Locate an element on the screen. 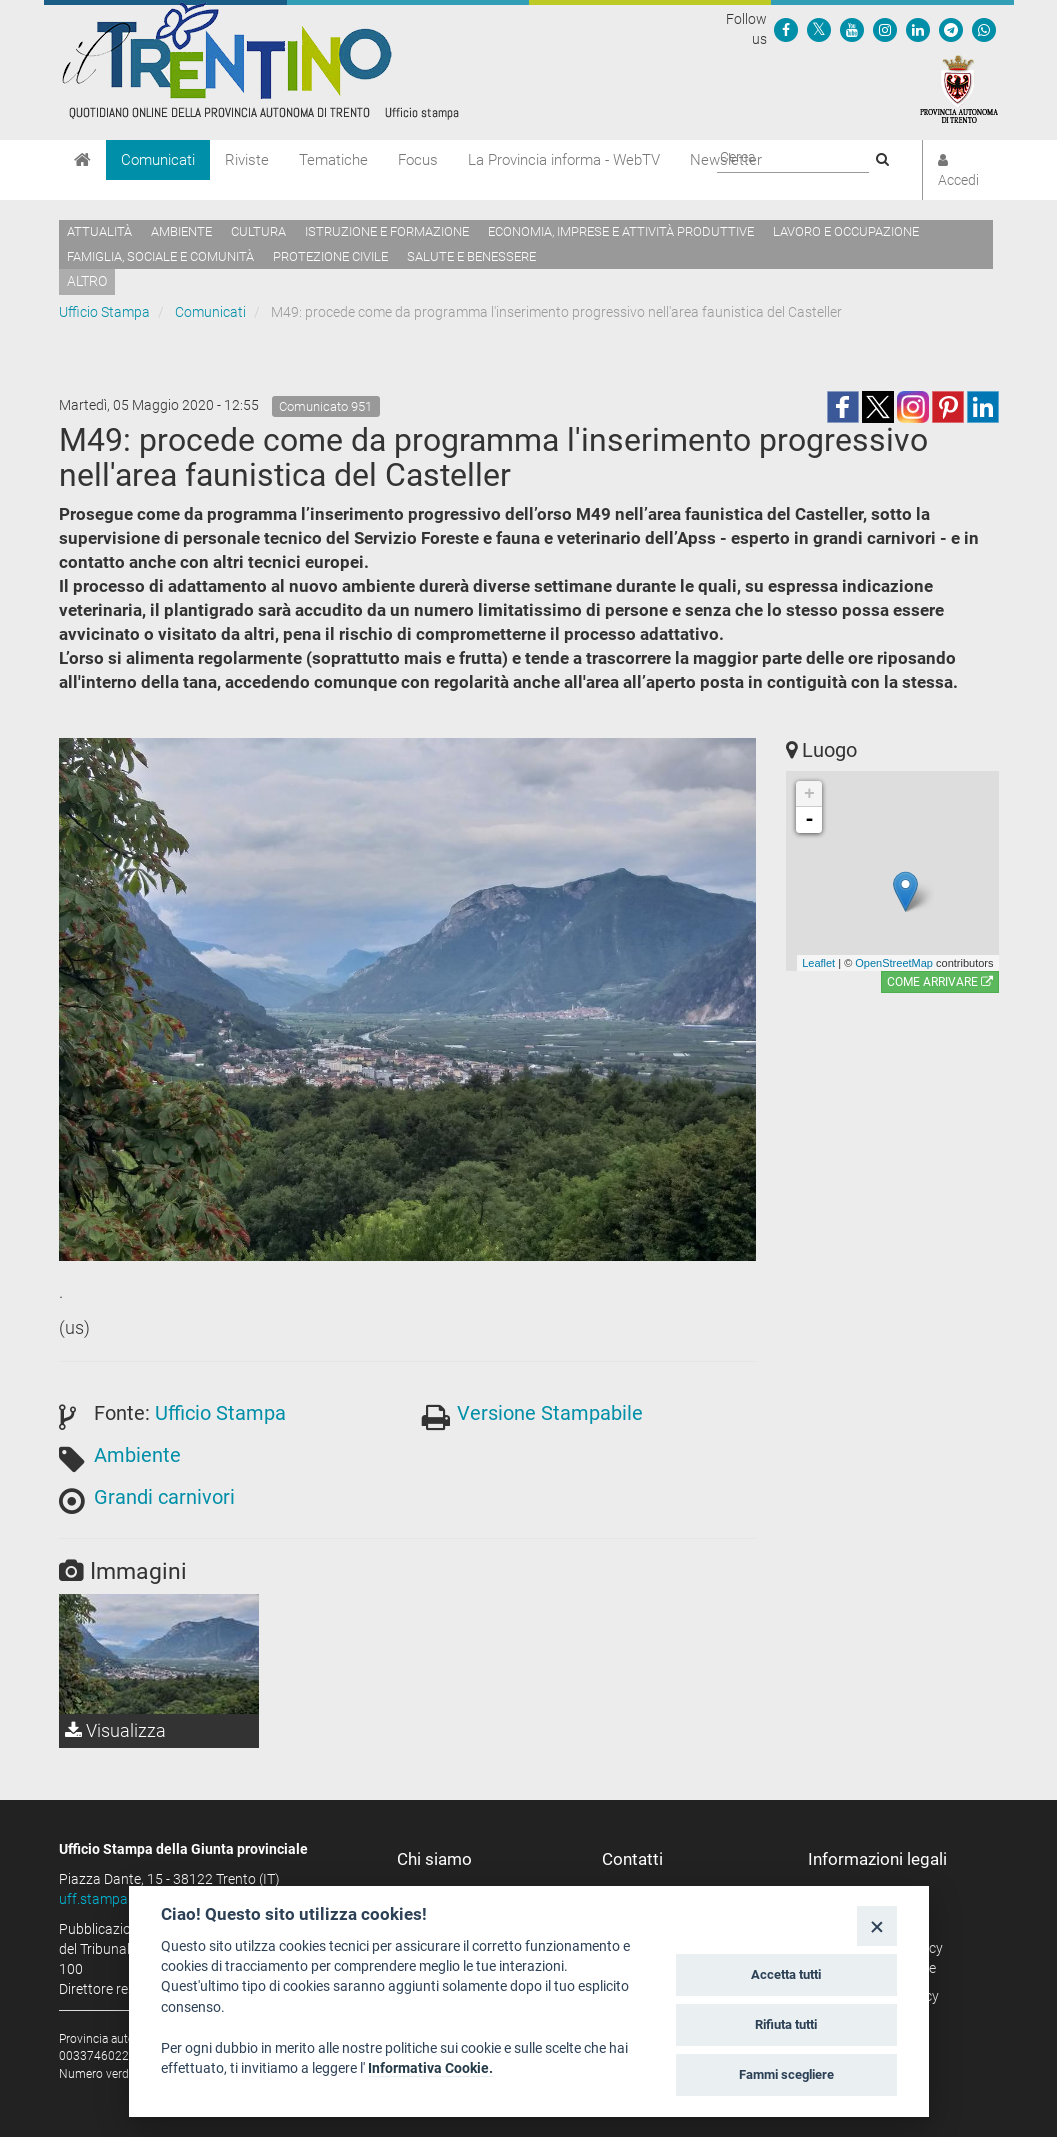  Protezione civile is located at coordinates (330, 256).